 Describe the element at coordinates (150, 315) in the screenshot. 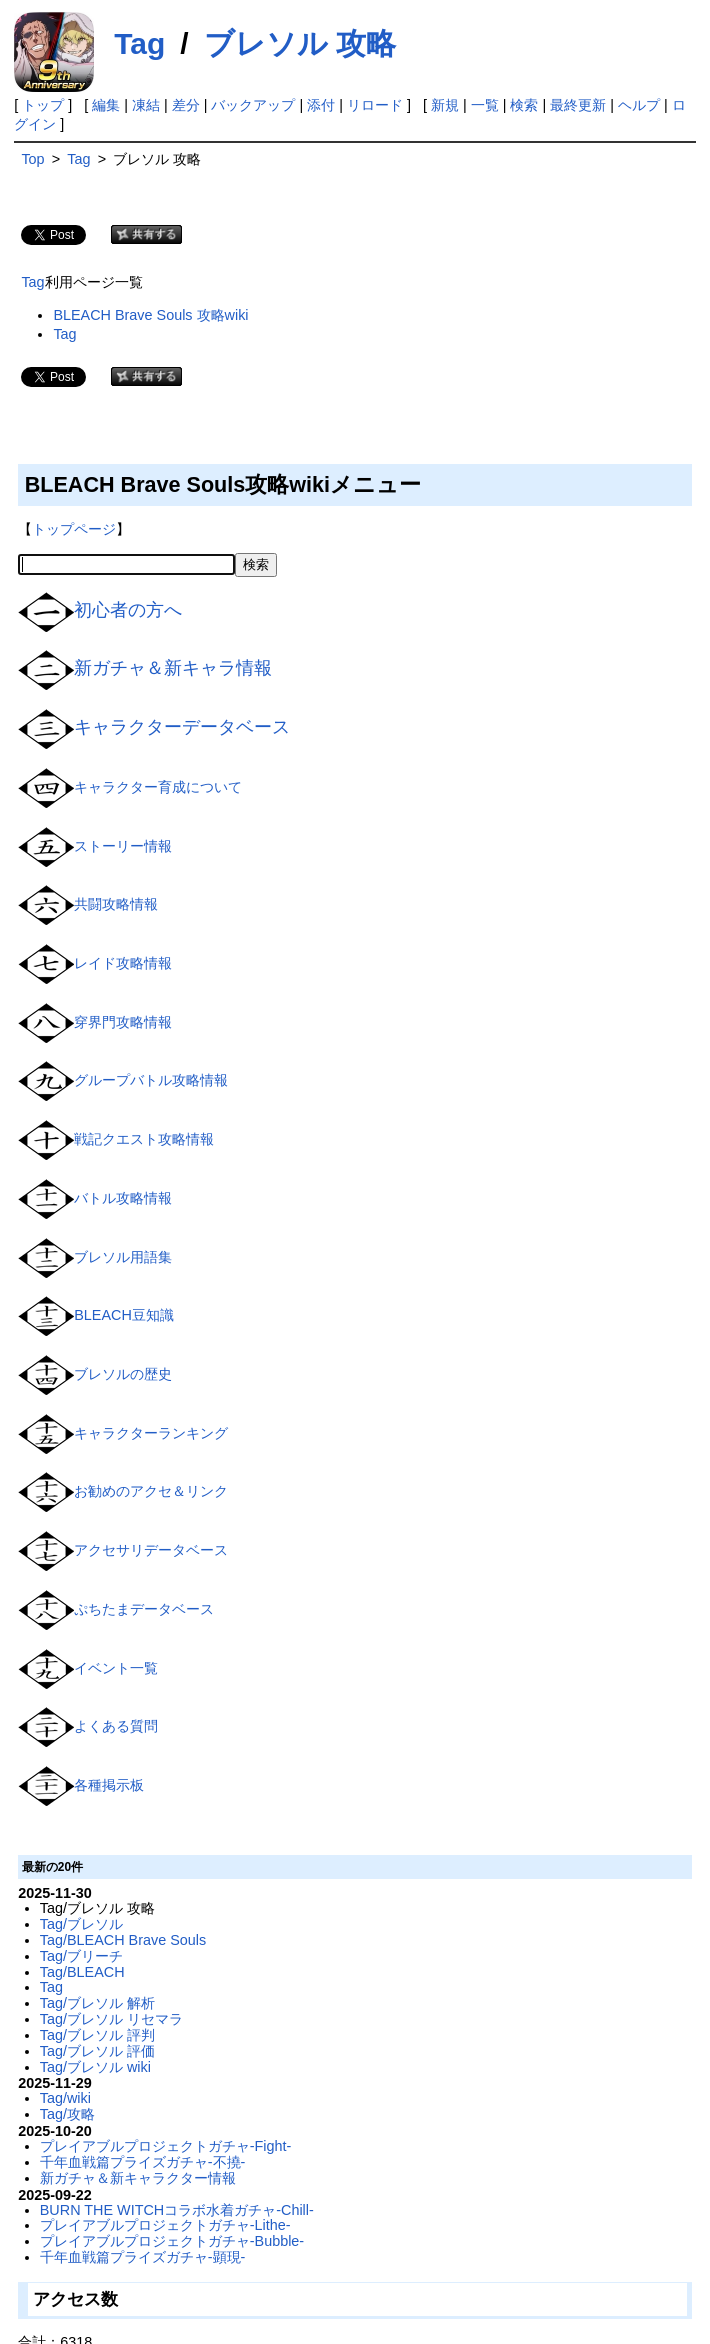

I see `BLEACH Brave Souls 攻略wiki` at that location.